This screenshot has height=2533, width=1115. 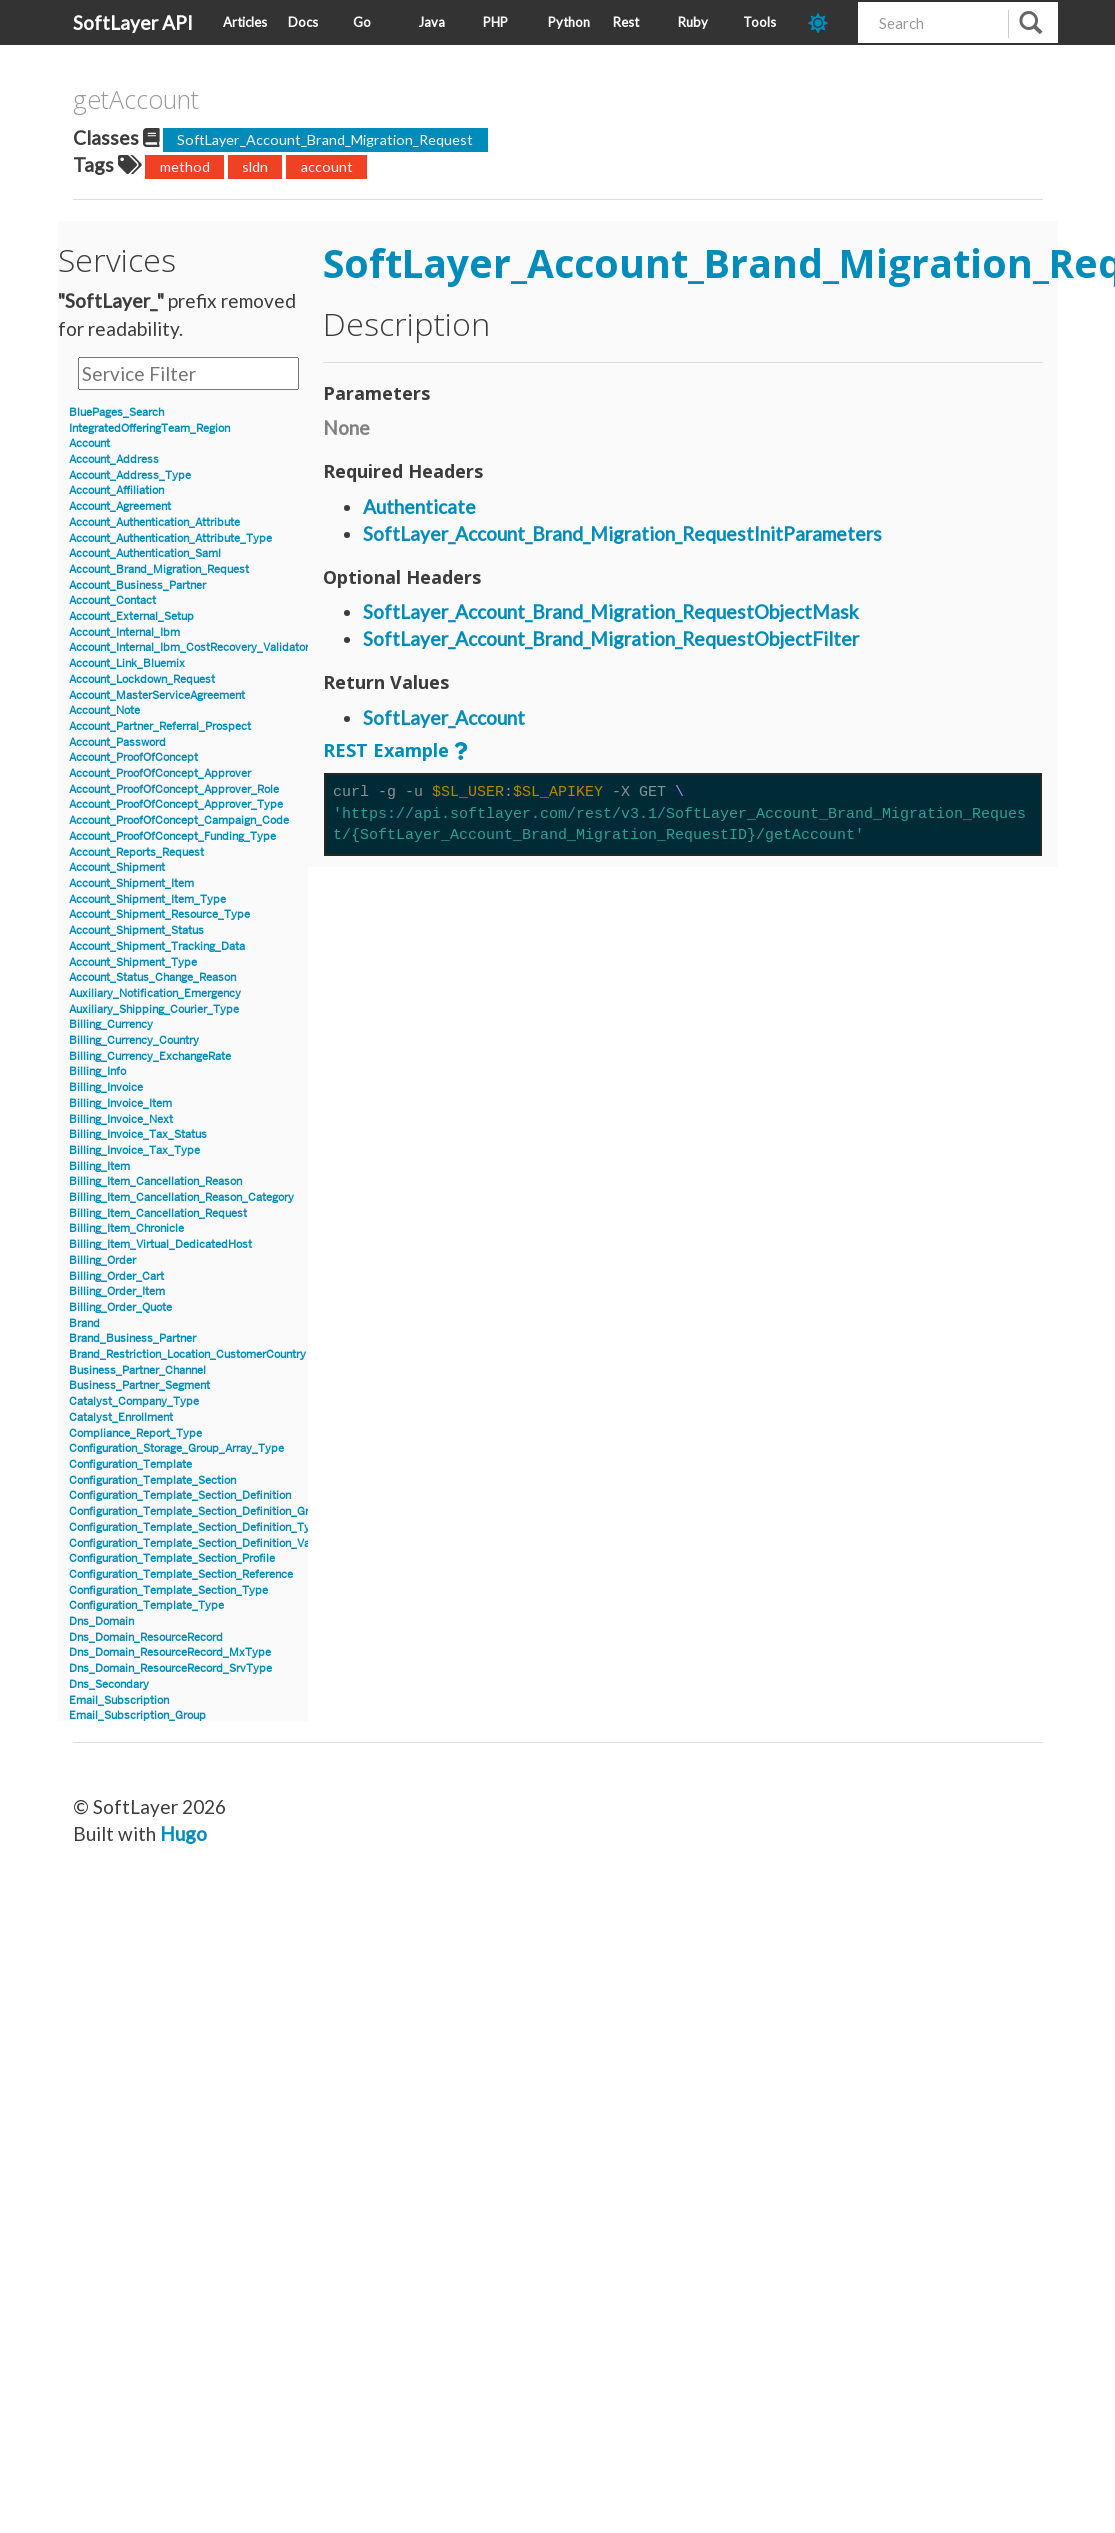 What do you see at coordinates (116, 490) in the screenshot?
I see `Account_Affiliation` at bounding box center [116, 490].